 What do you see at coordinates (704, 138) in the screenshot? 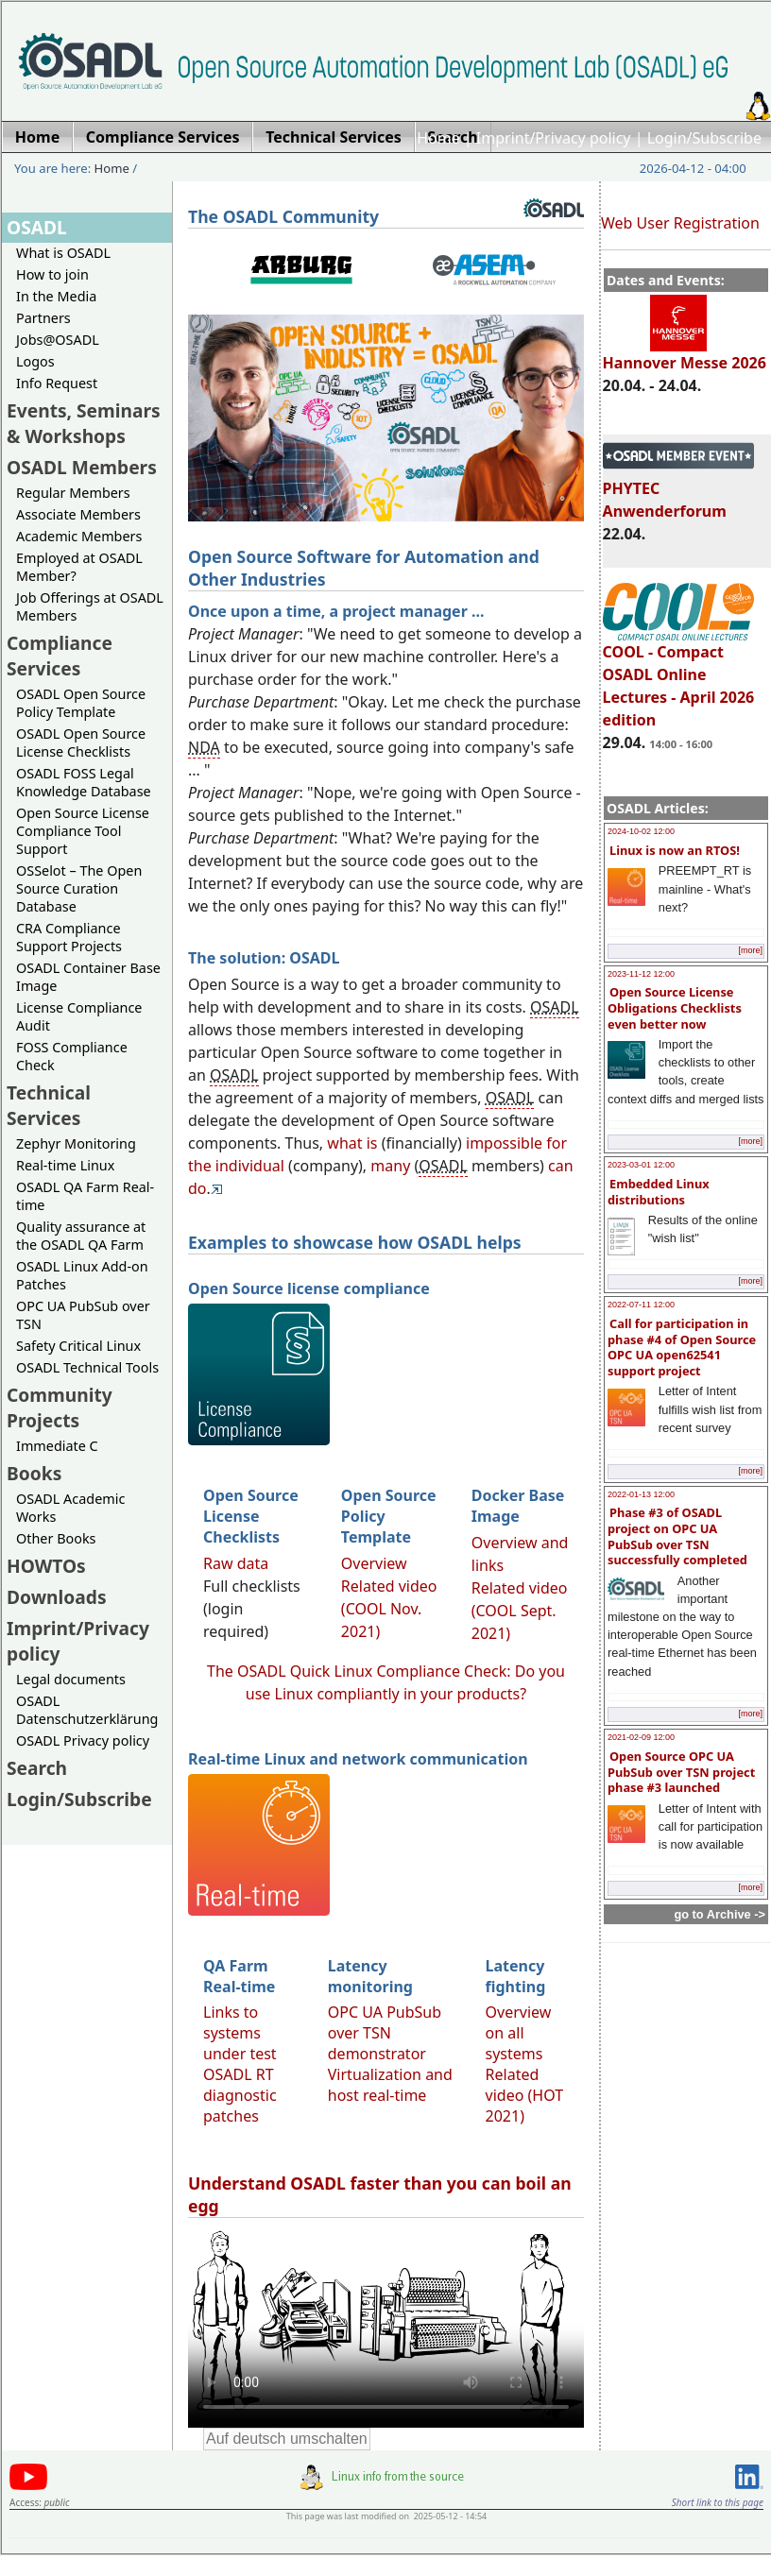
I see `Login/Subscribe` at bounding box center [704, 138].